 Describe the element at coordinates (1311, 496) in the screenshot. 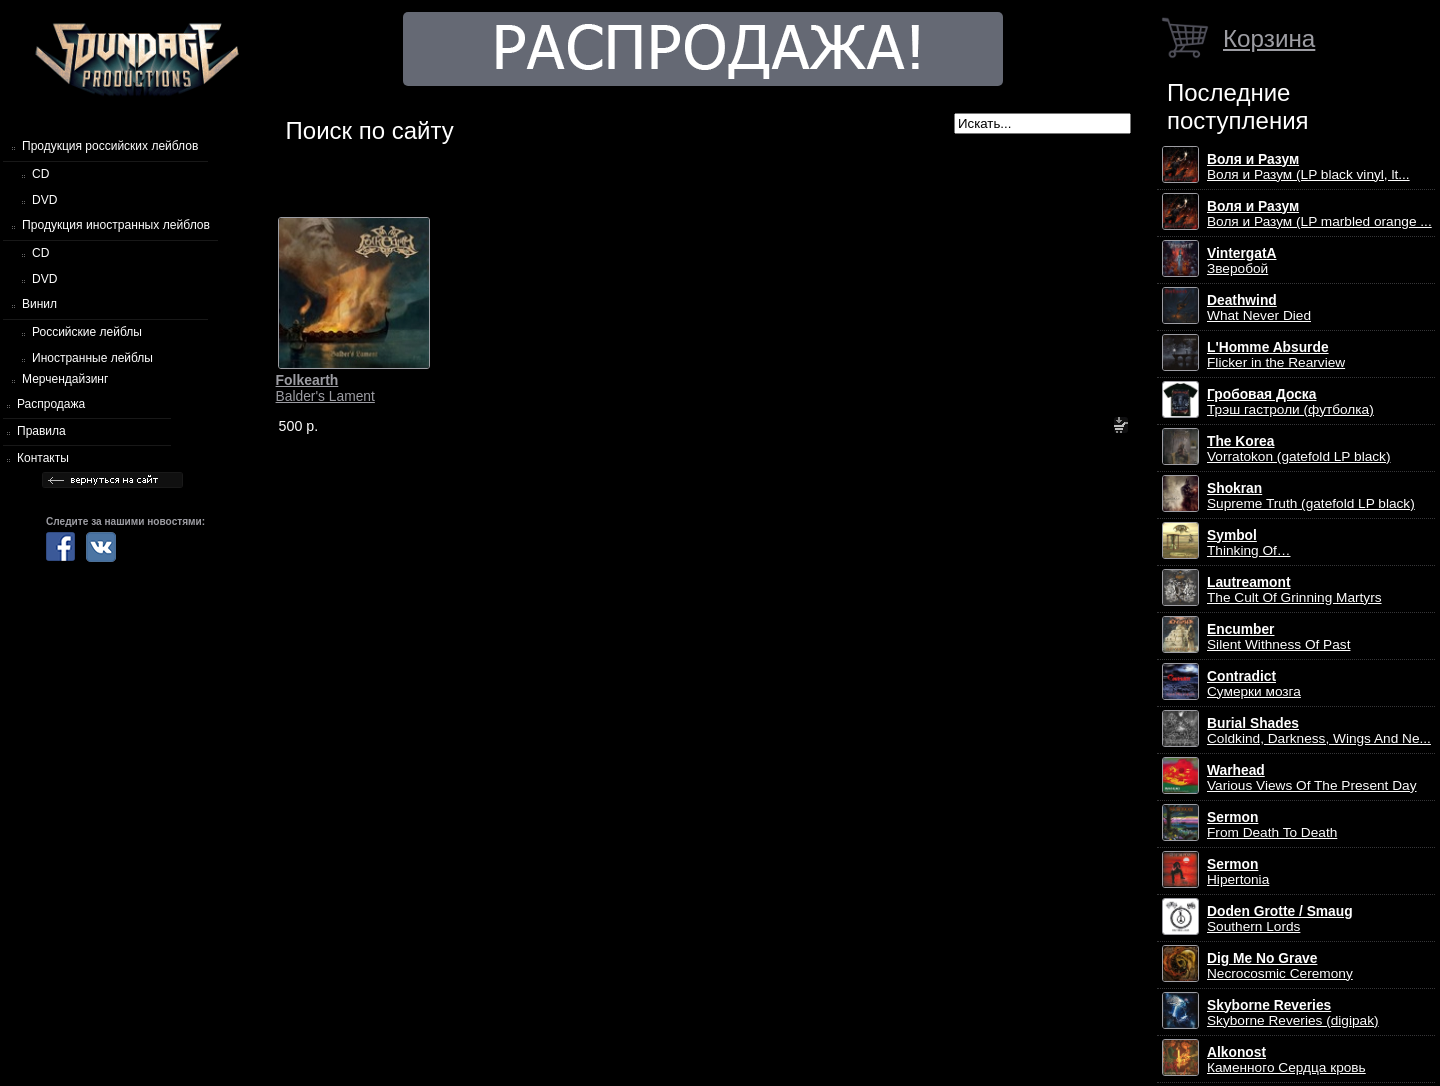

I see `Supreme Truth (gatefold LP black)` at that location.